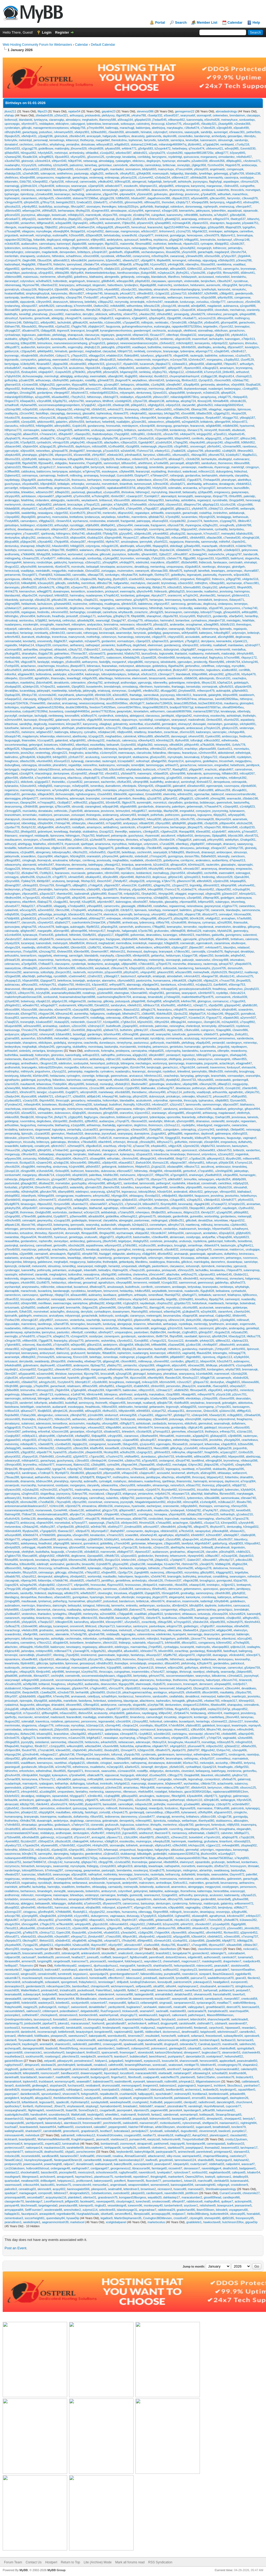 The width and height of the screenshot is (266, 2576). Describe the element at coordinates (181, 285) in the screenshot. I see `xsmbeduvn` at that location.